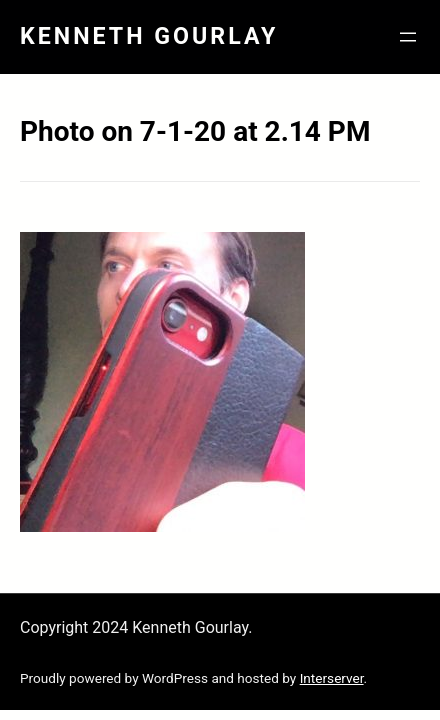  What do you see at coordinates (332, 678) in the screenshot?
I see `Interserver` at bounding box center [332, 678].